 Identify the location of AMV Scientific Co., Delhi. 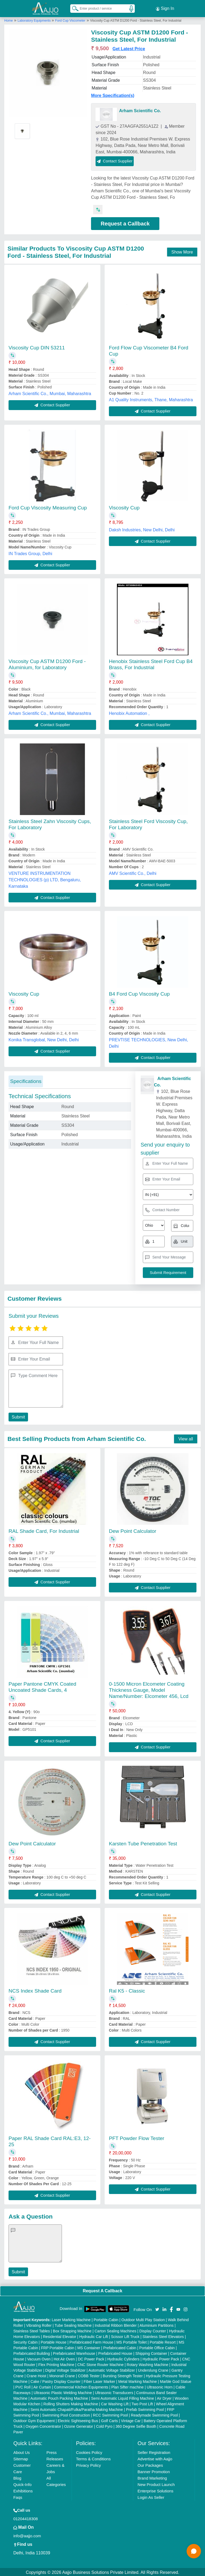
(132, 872).